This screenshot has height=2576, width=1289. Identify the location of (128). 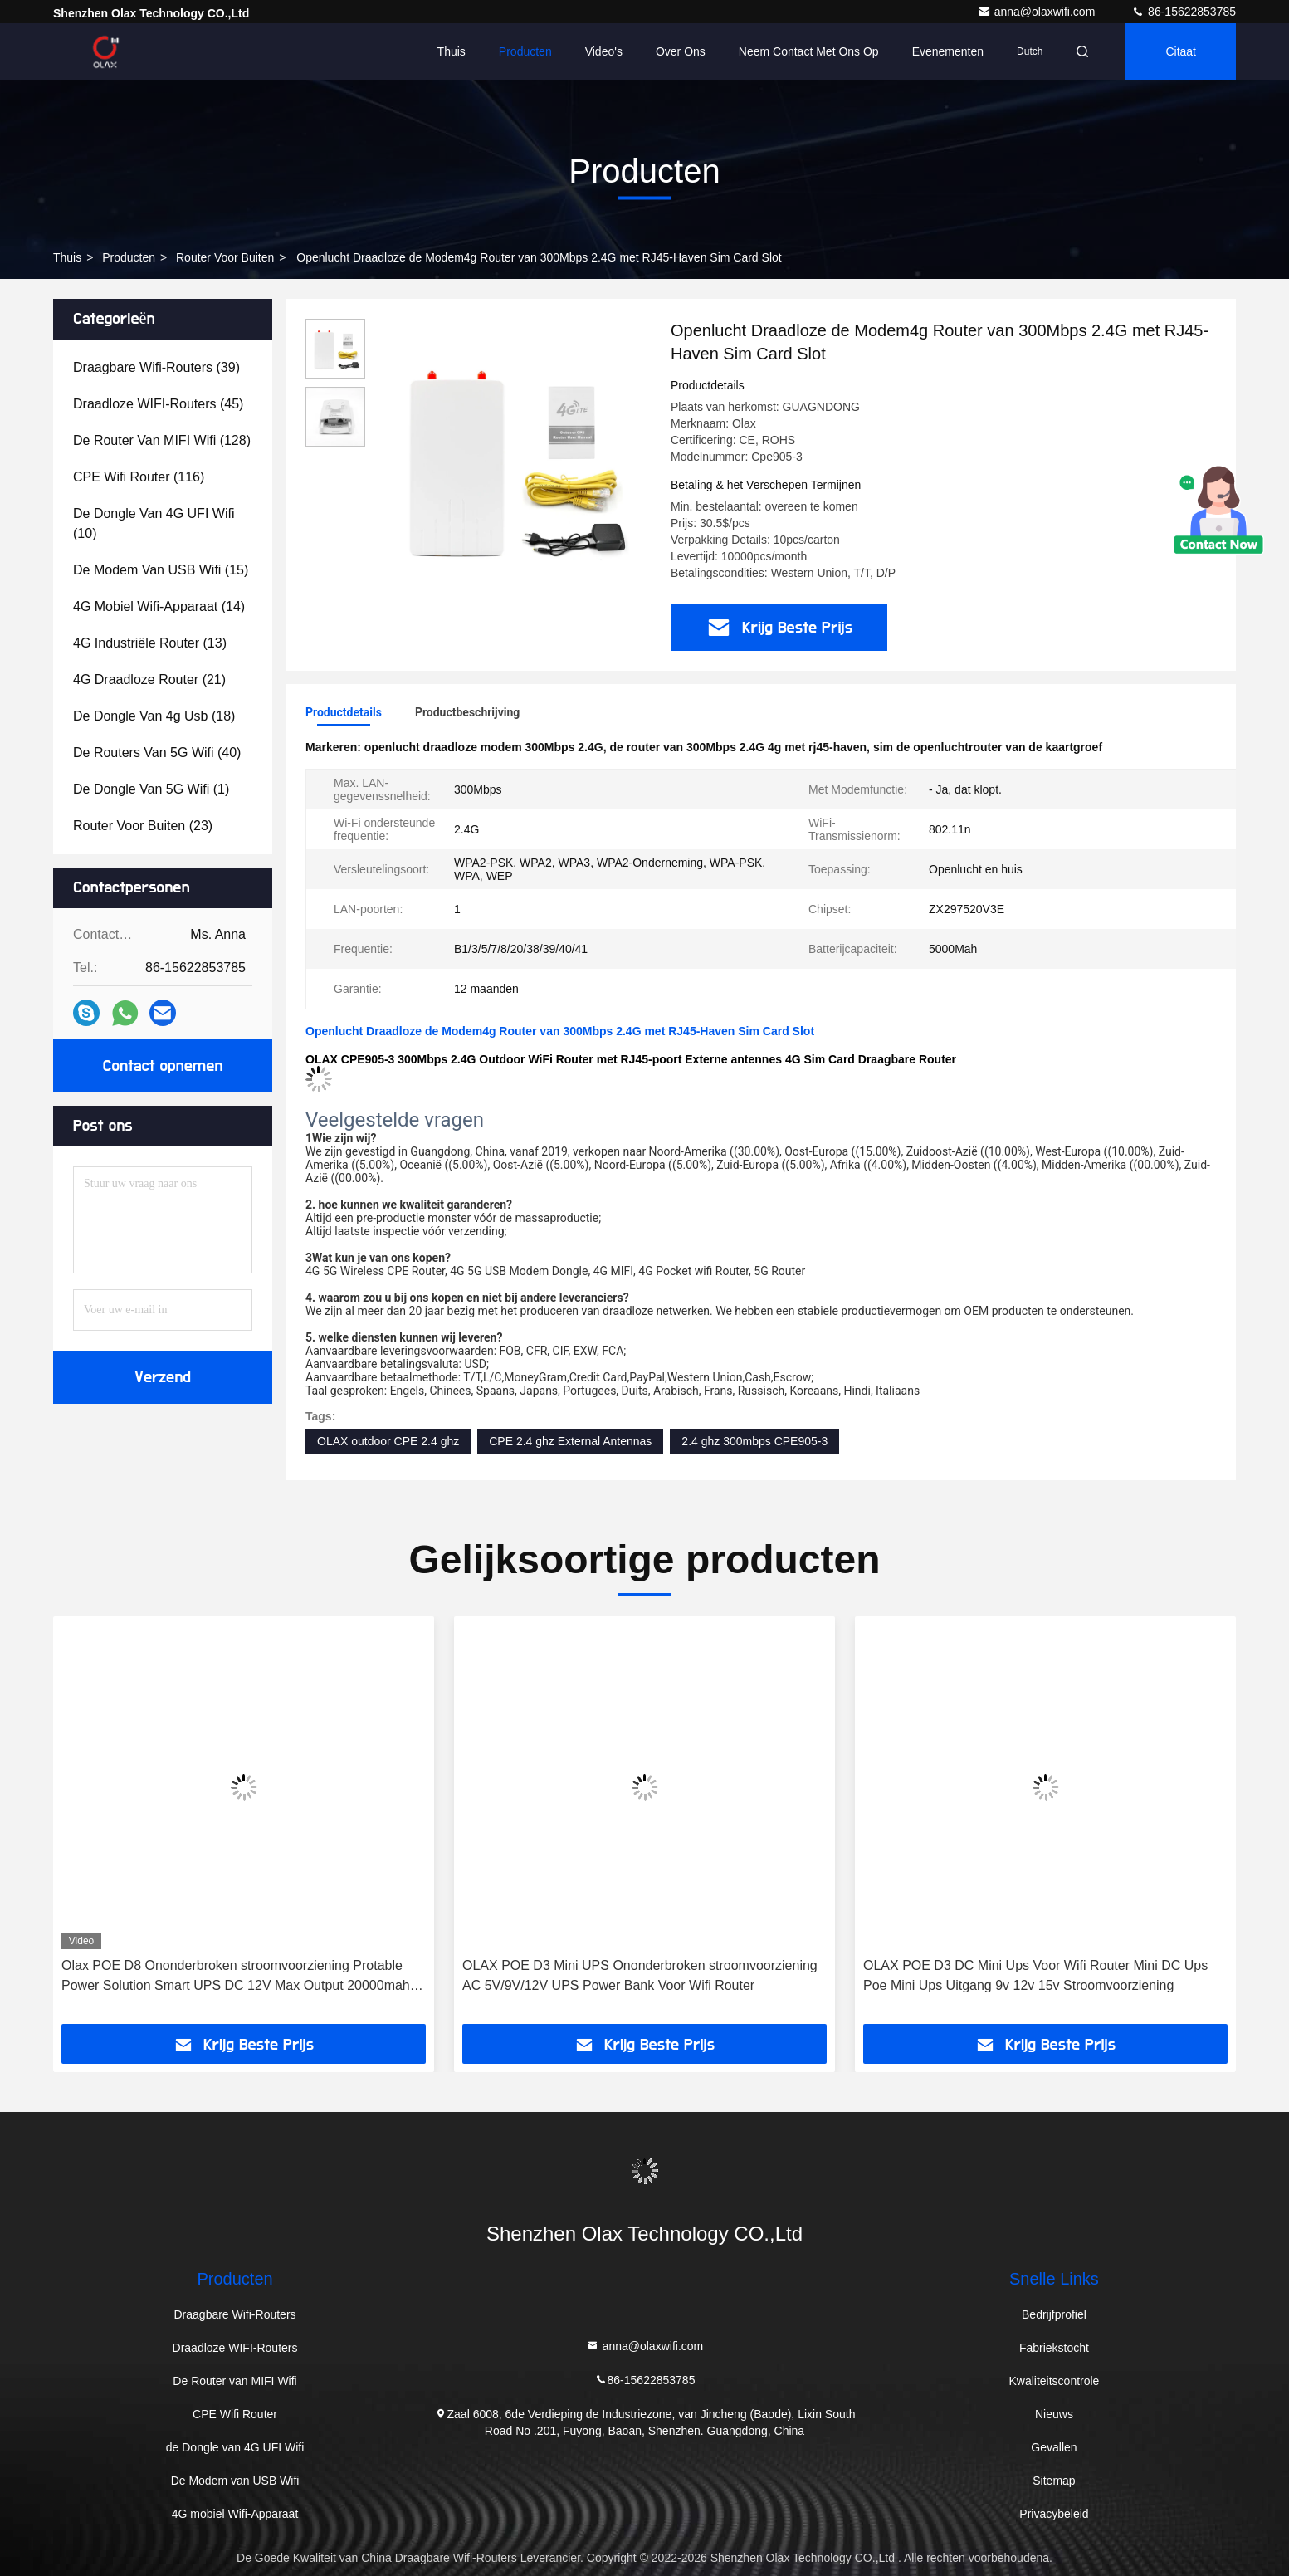
(162, 440).